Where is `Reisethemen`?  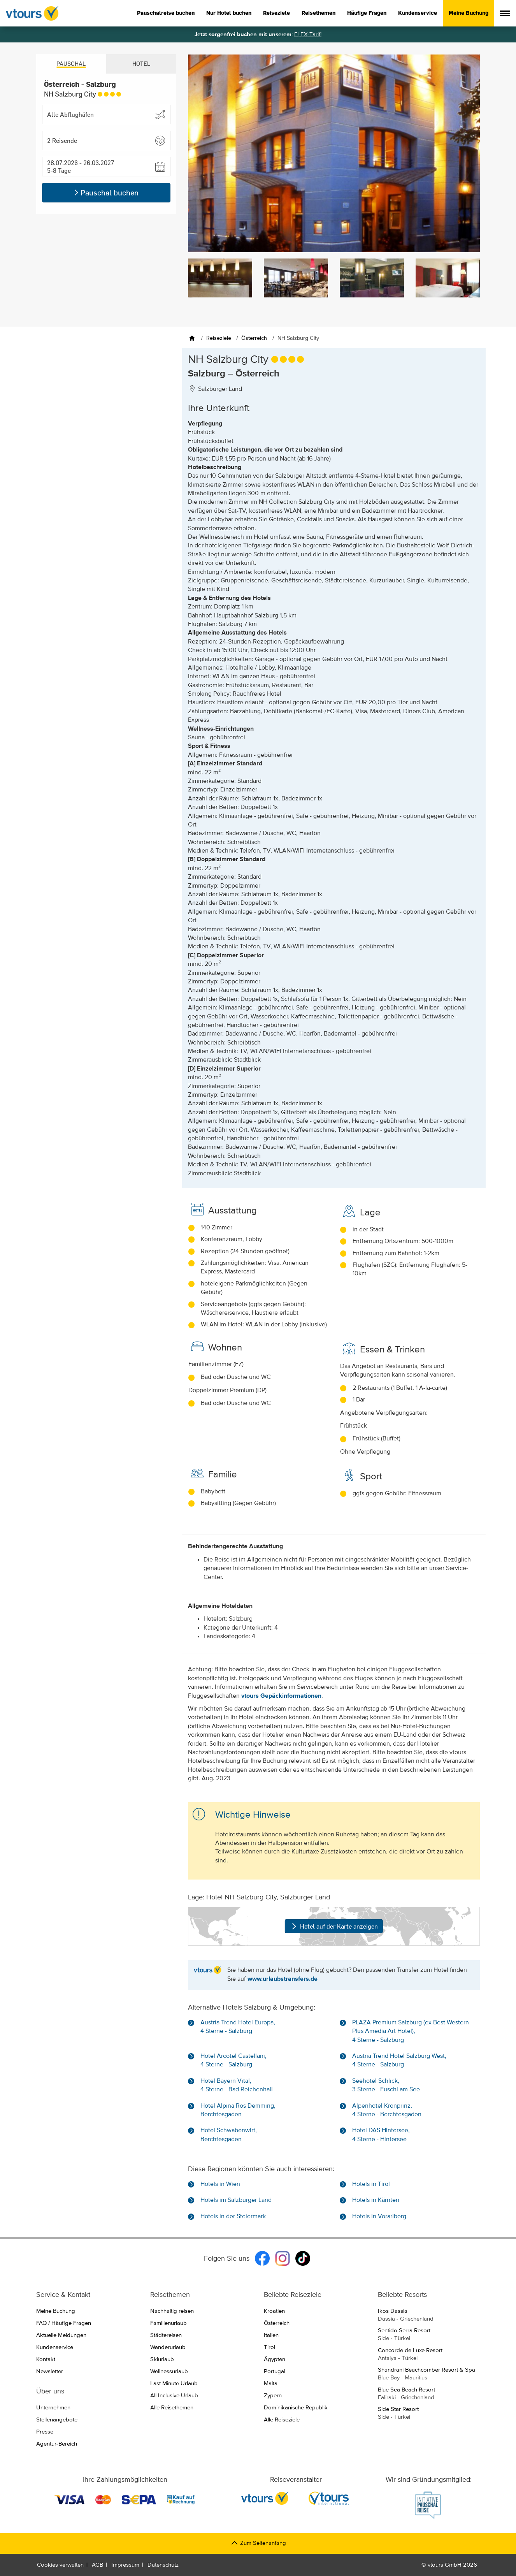
Reisethemen is located at coordinates (318, 13).